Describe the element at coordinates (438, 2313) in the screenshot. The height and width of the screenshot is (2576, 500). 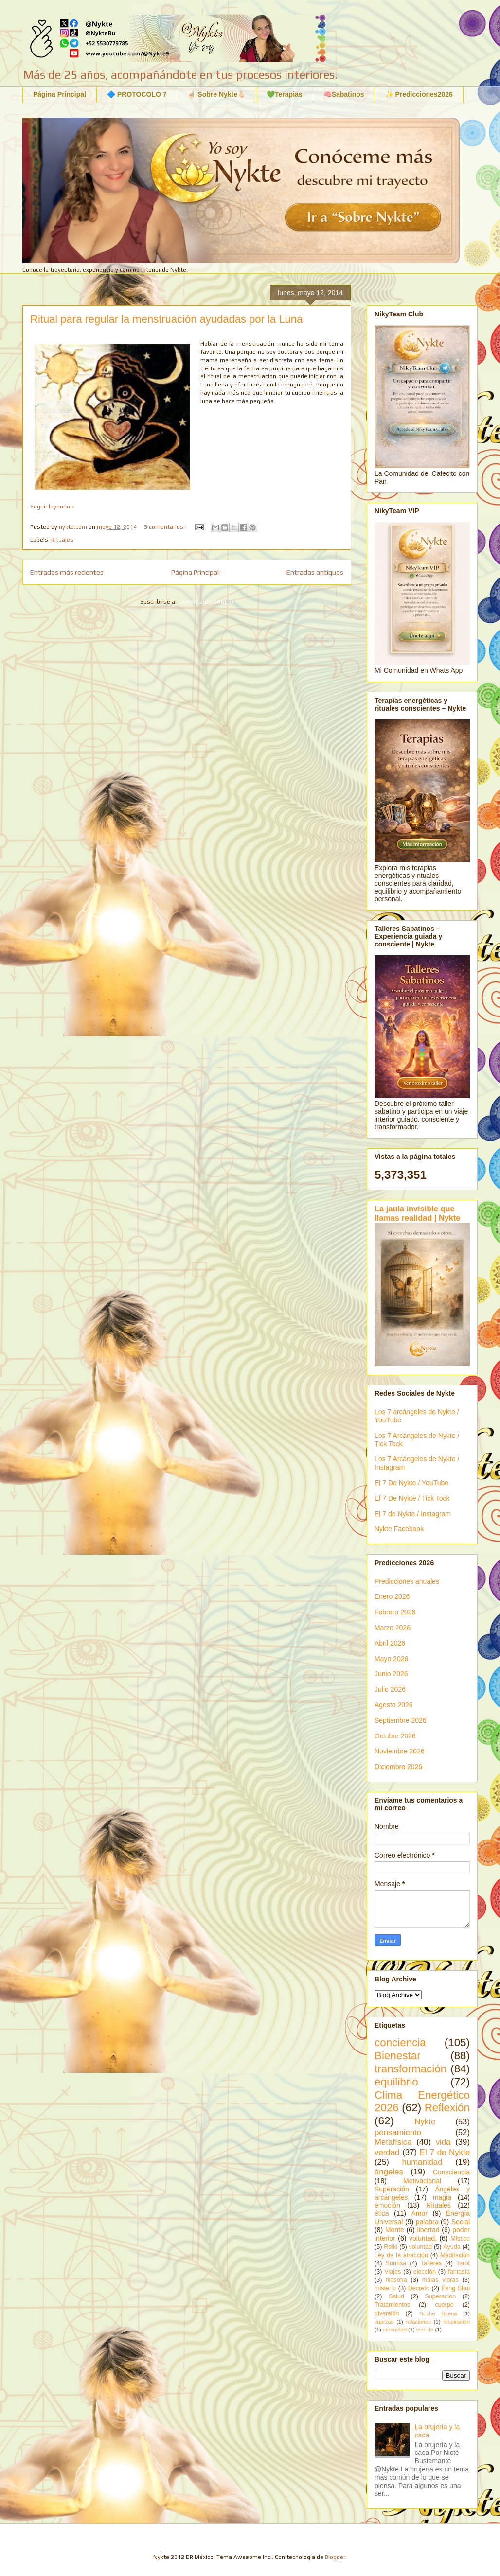
I see `Noche Buena` at that location.